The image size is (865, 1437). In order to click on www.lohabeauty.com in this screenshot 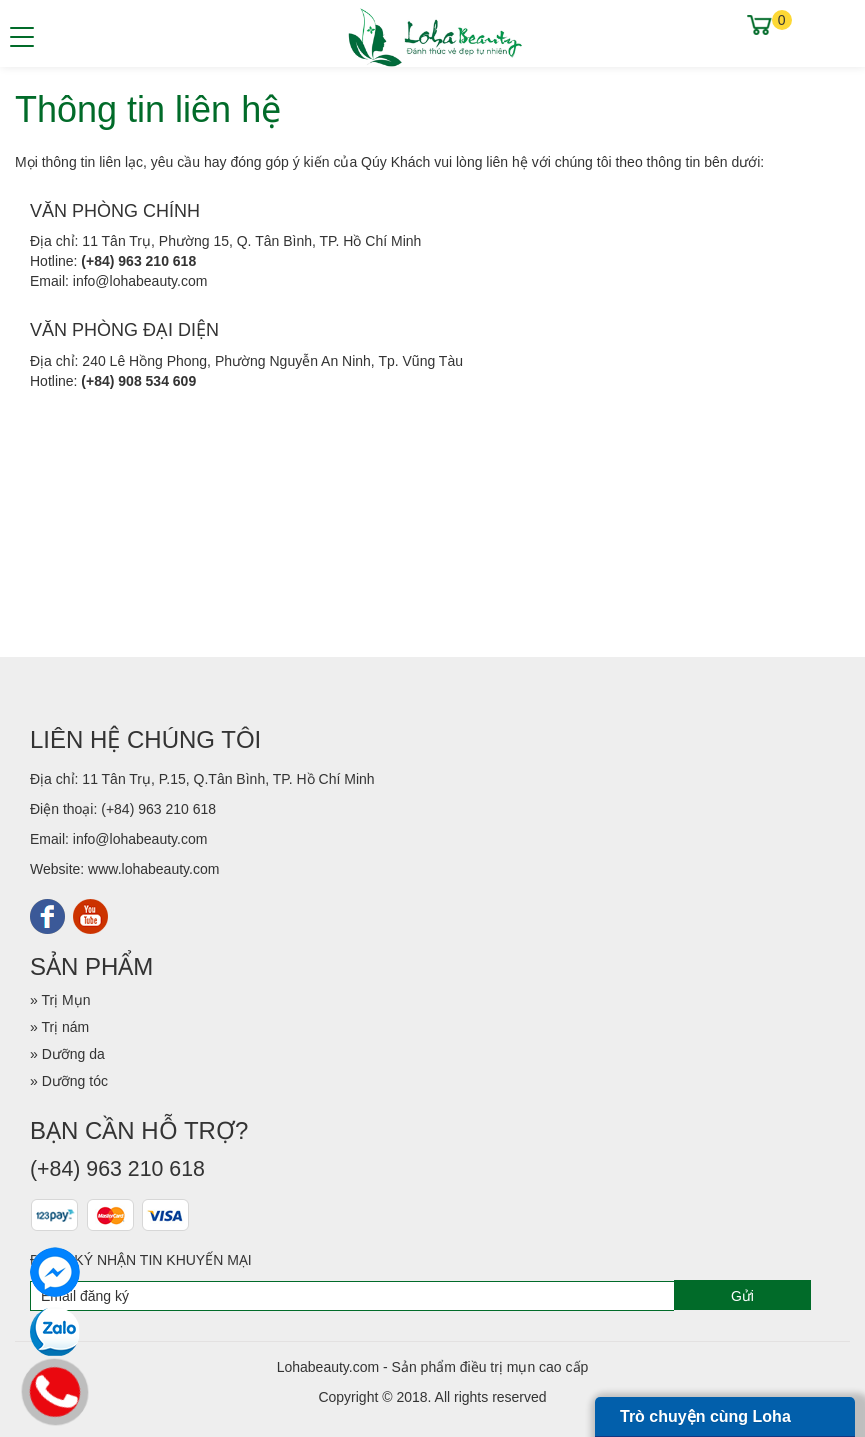, I will do `click(153, 869)`.